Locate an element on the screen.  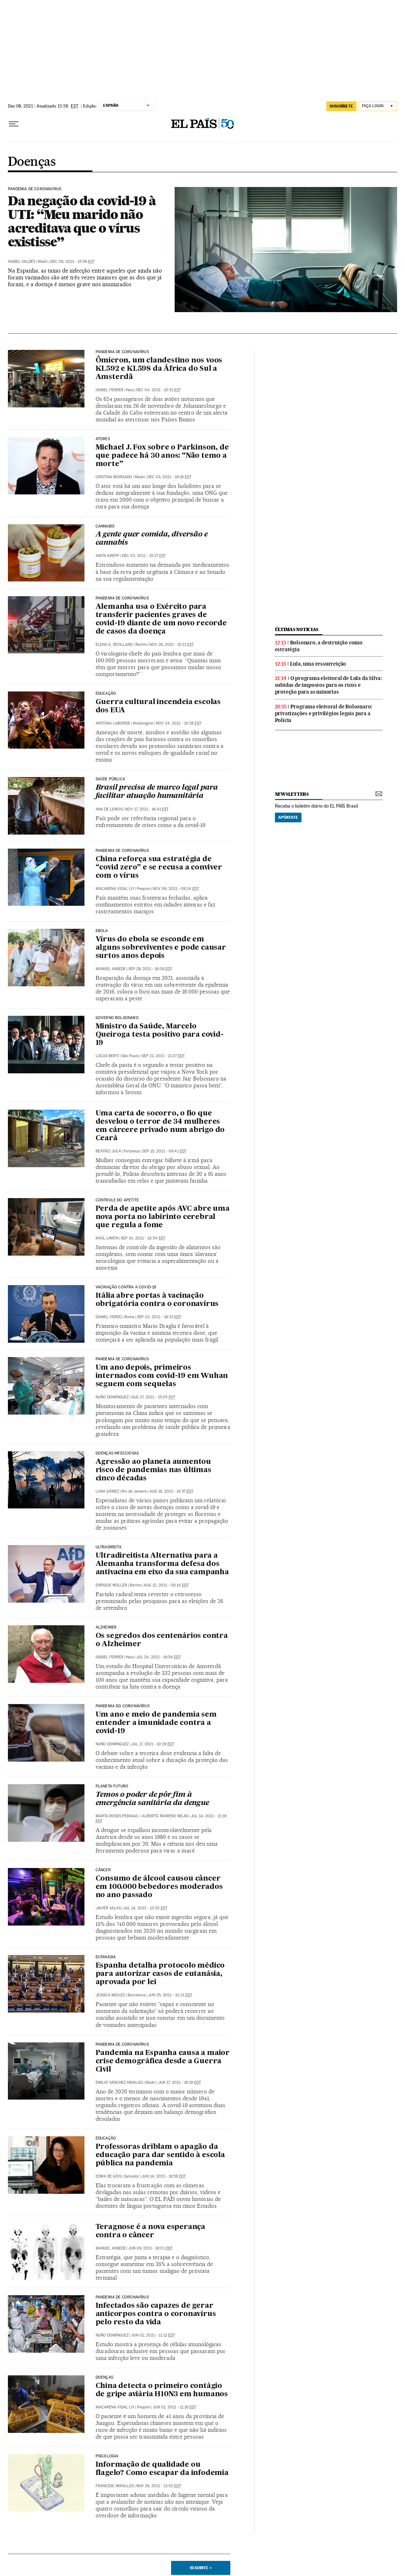
Informação de qualidade ou flagelo? Como escapar da infodemia is located at coordinates (162, 2469).